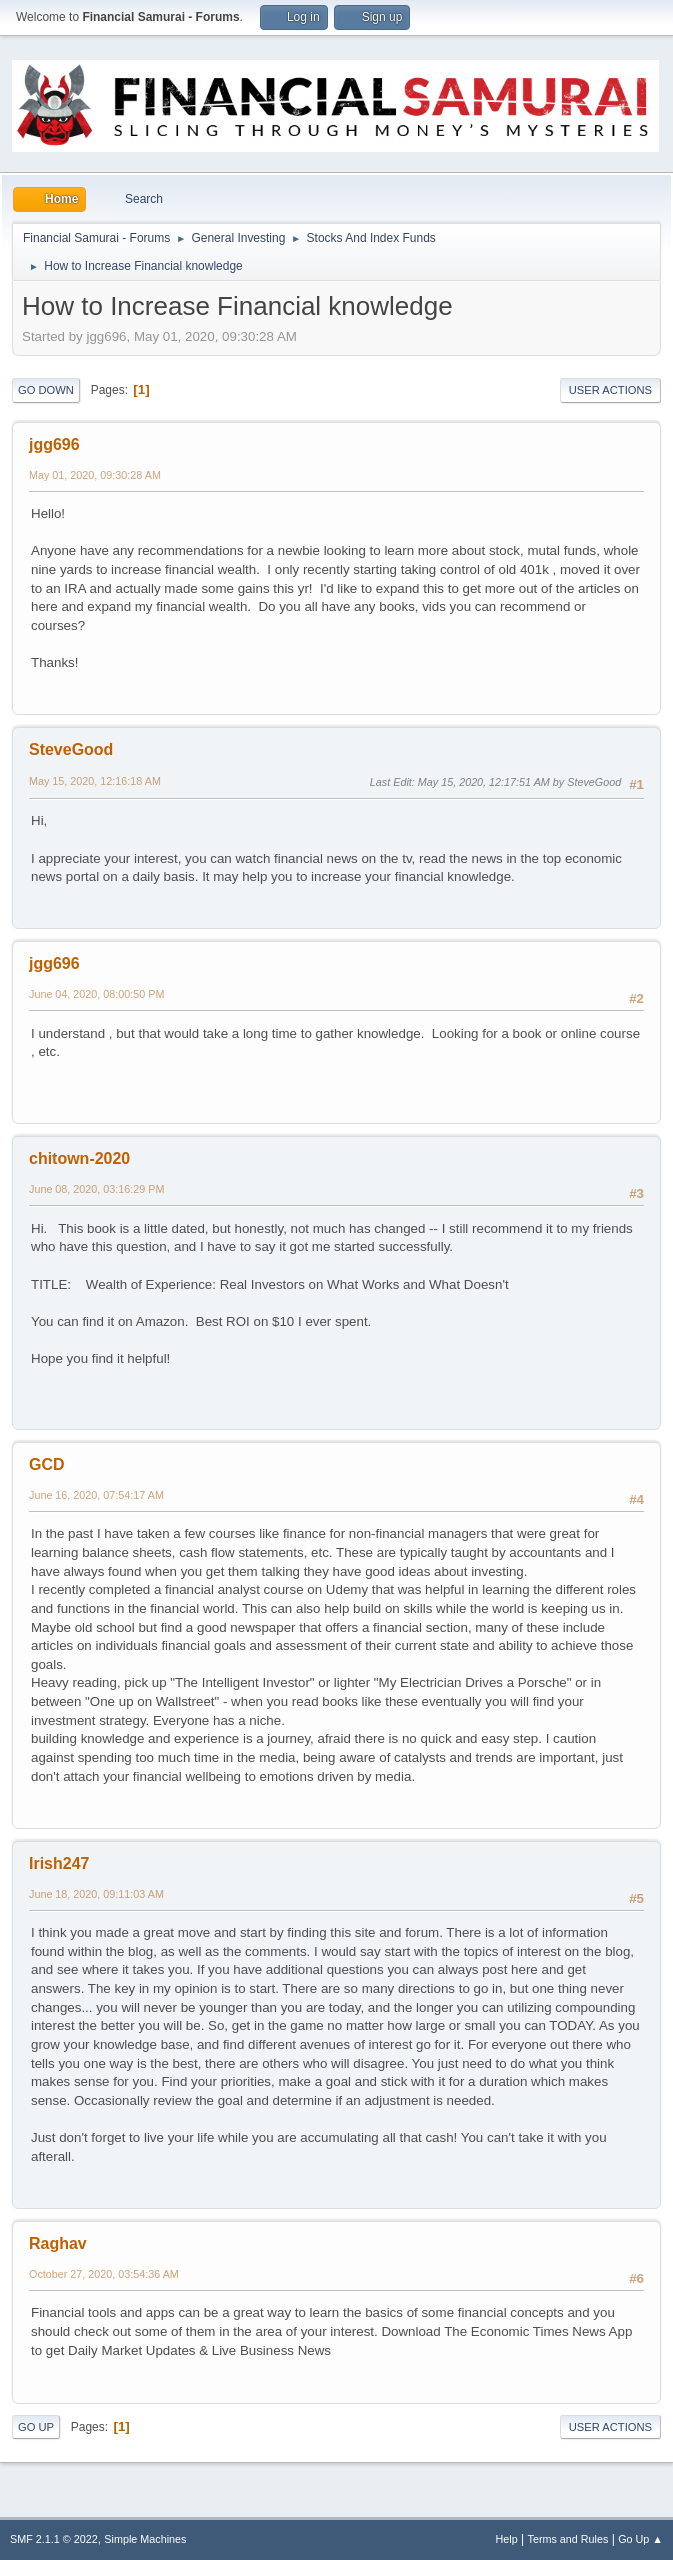  I want to click on Terms and Rules, so click(568, 2539).